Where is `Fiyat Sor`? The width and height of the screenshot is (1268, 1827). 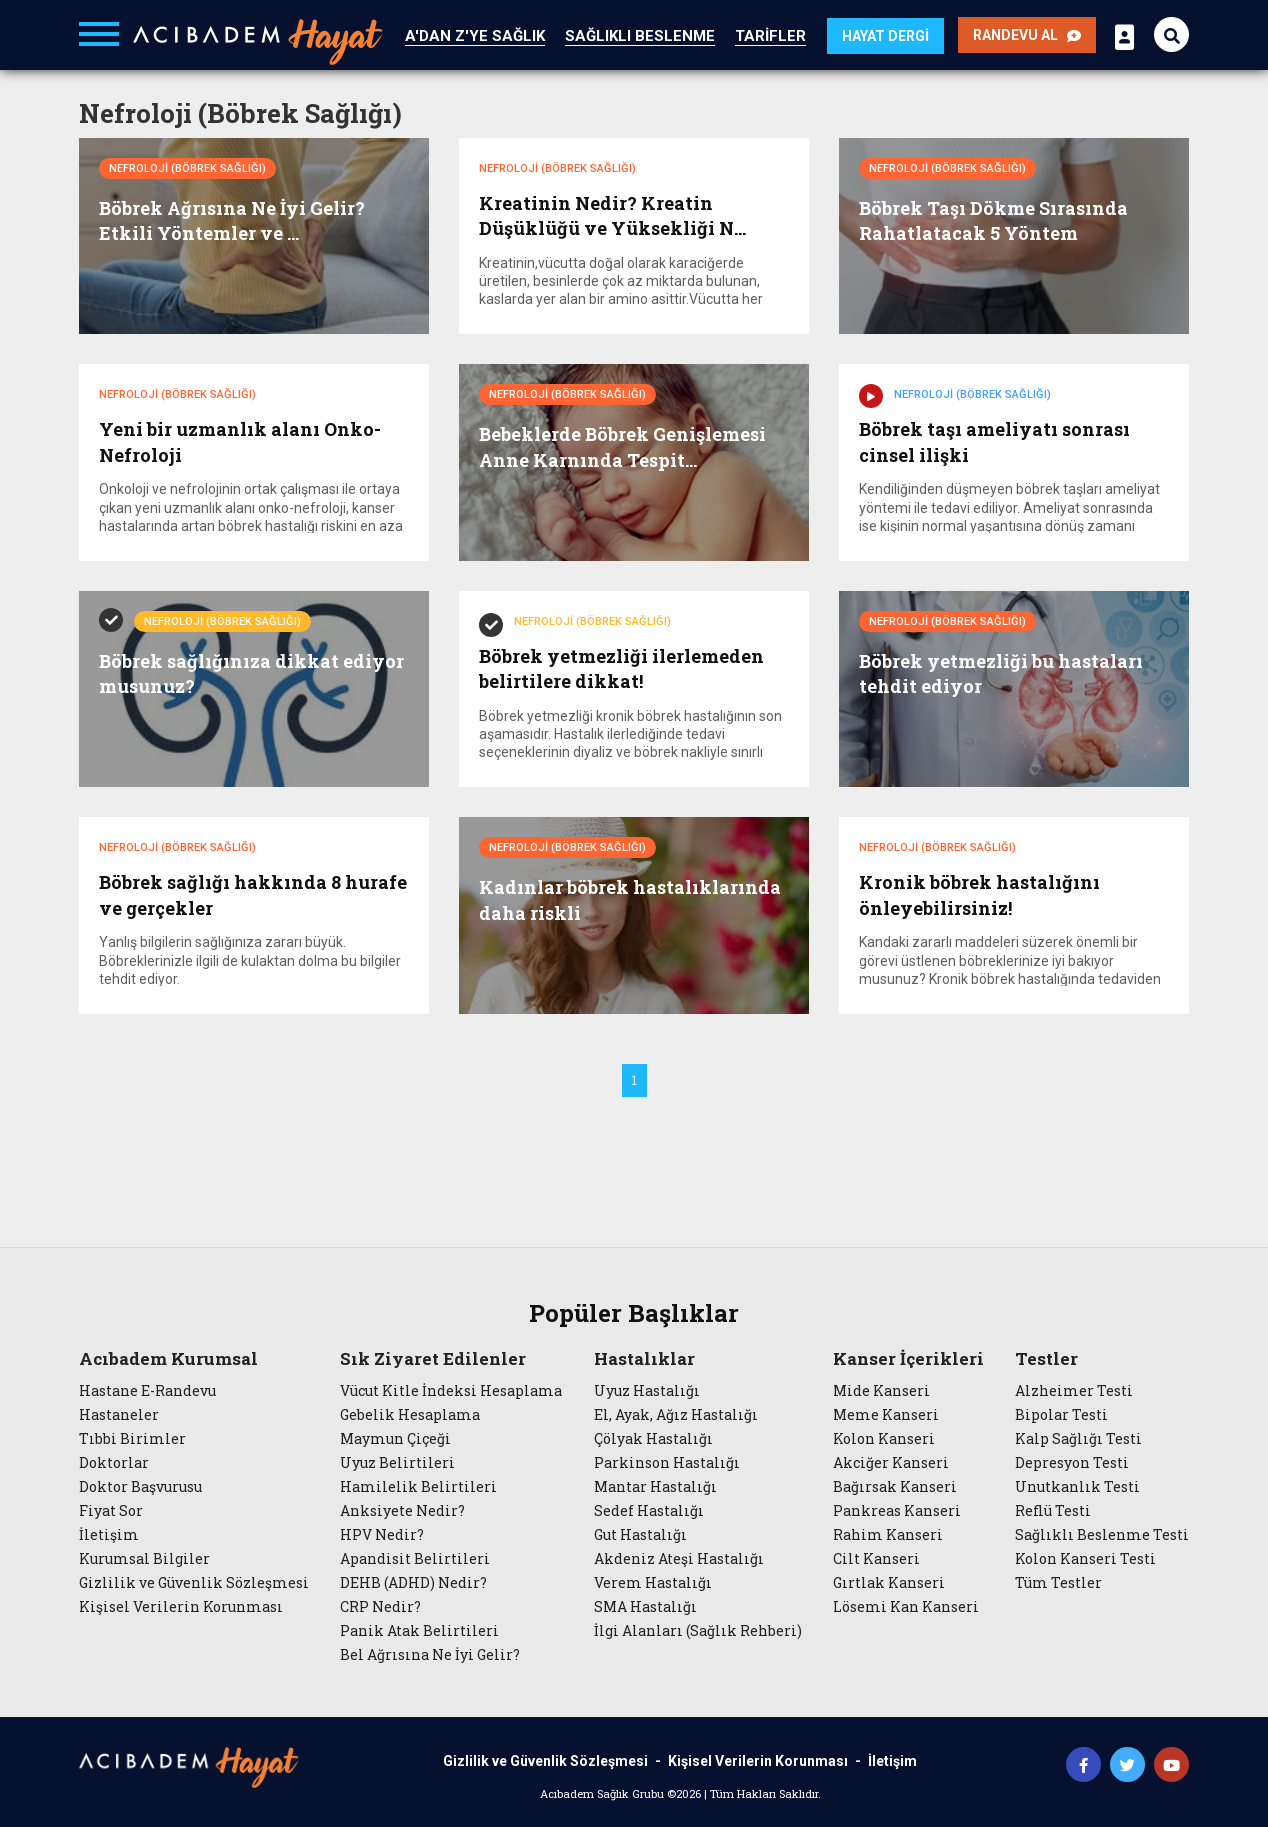
Fiyat Sor is located at coordinates (111, 1509).